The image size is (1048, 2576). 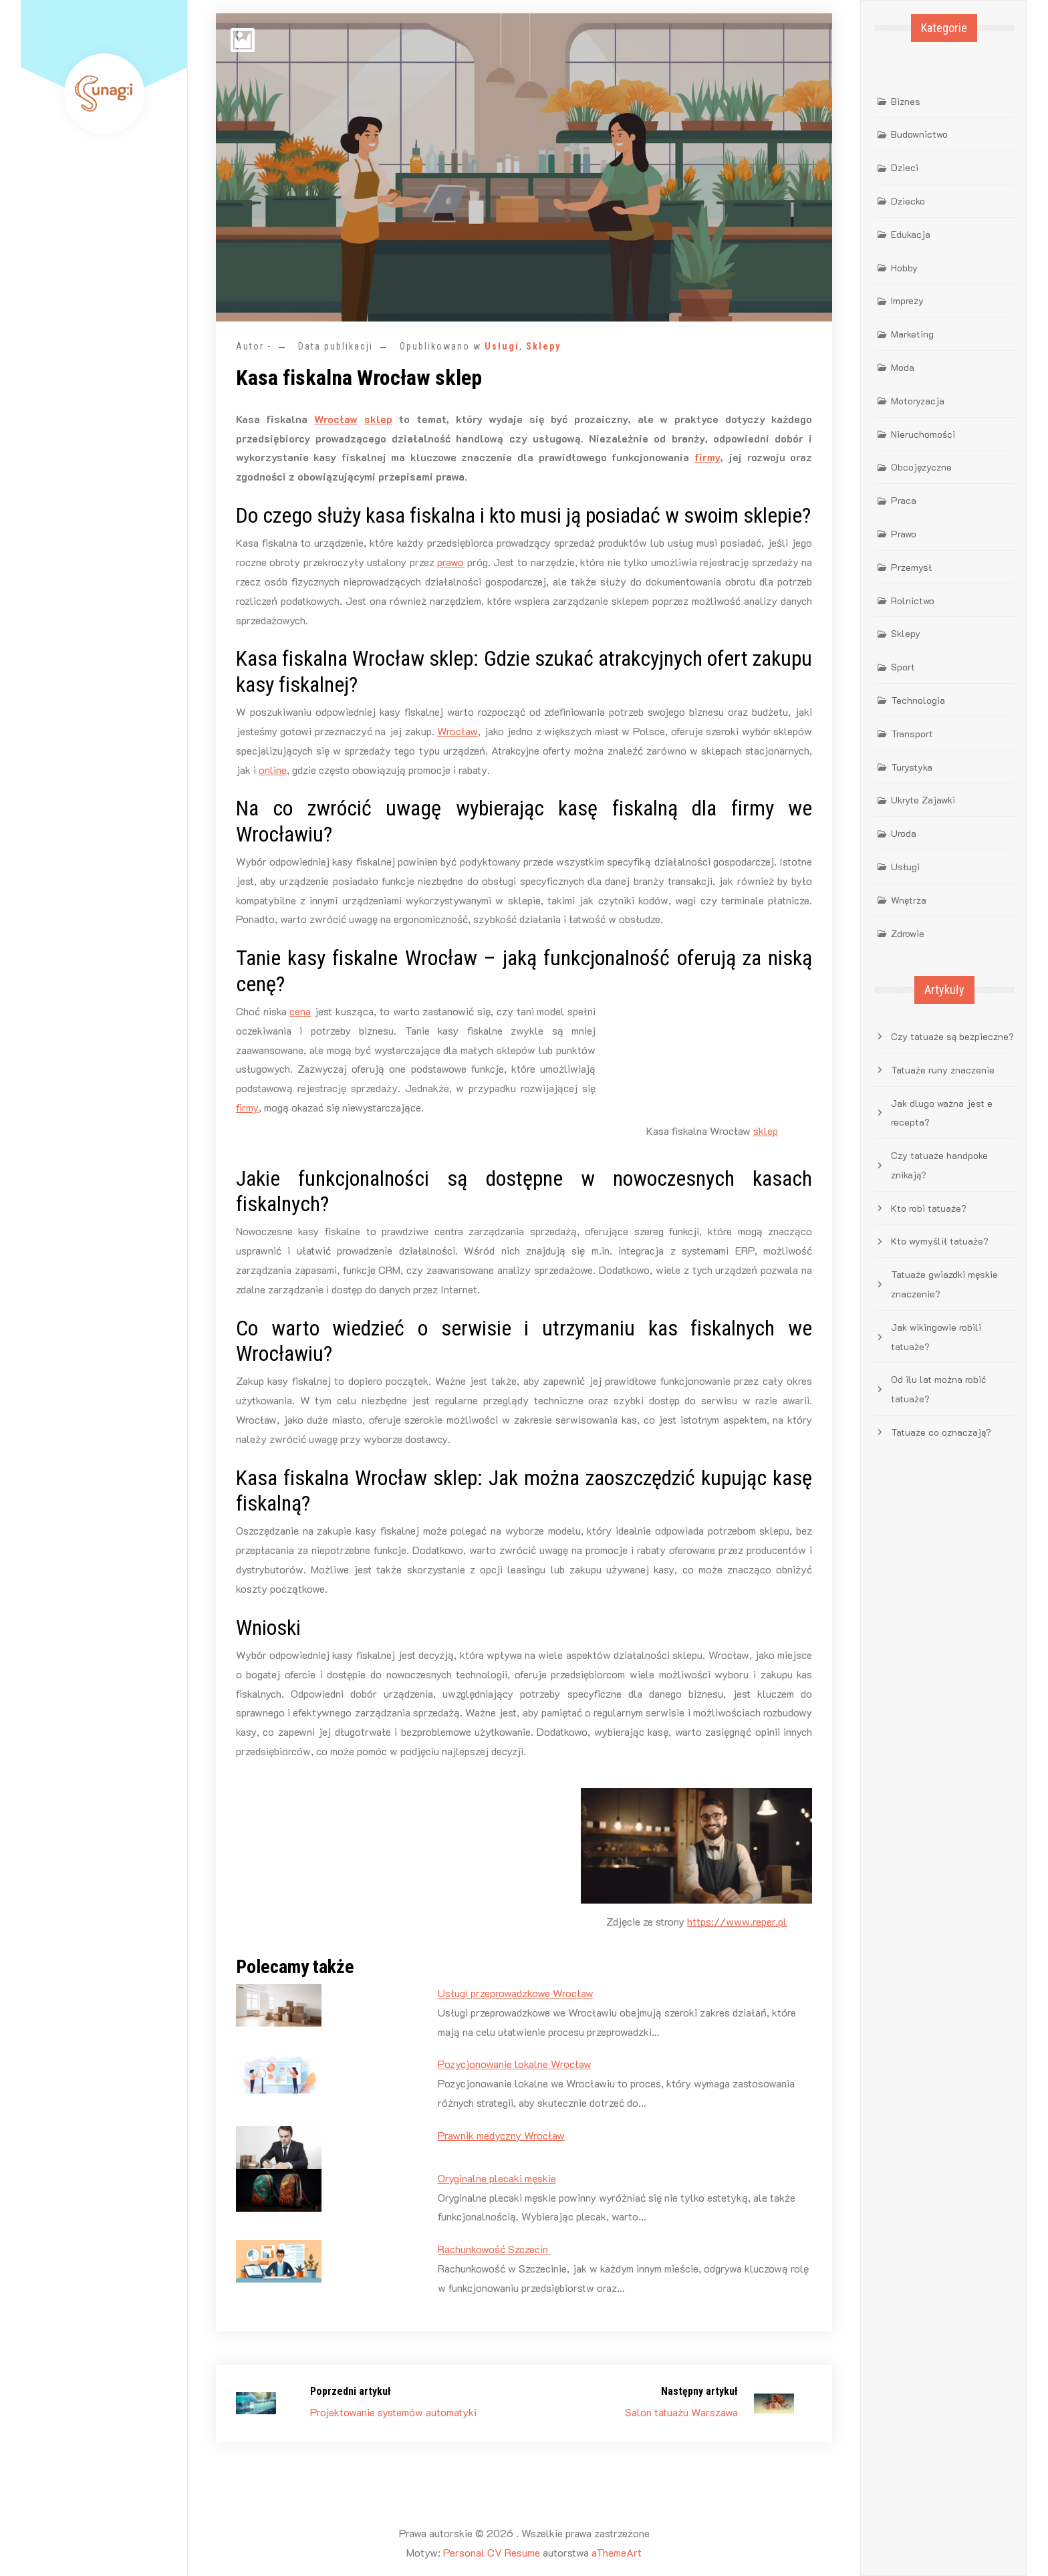 I want to click on Ukryte Zajawki, so click(x=923, y=799).